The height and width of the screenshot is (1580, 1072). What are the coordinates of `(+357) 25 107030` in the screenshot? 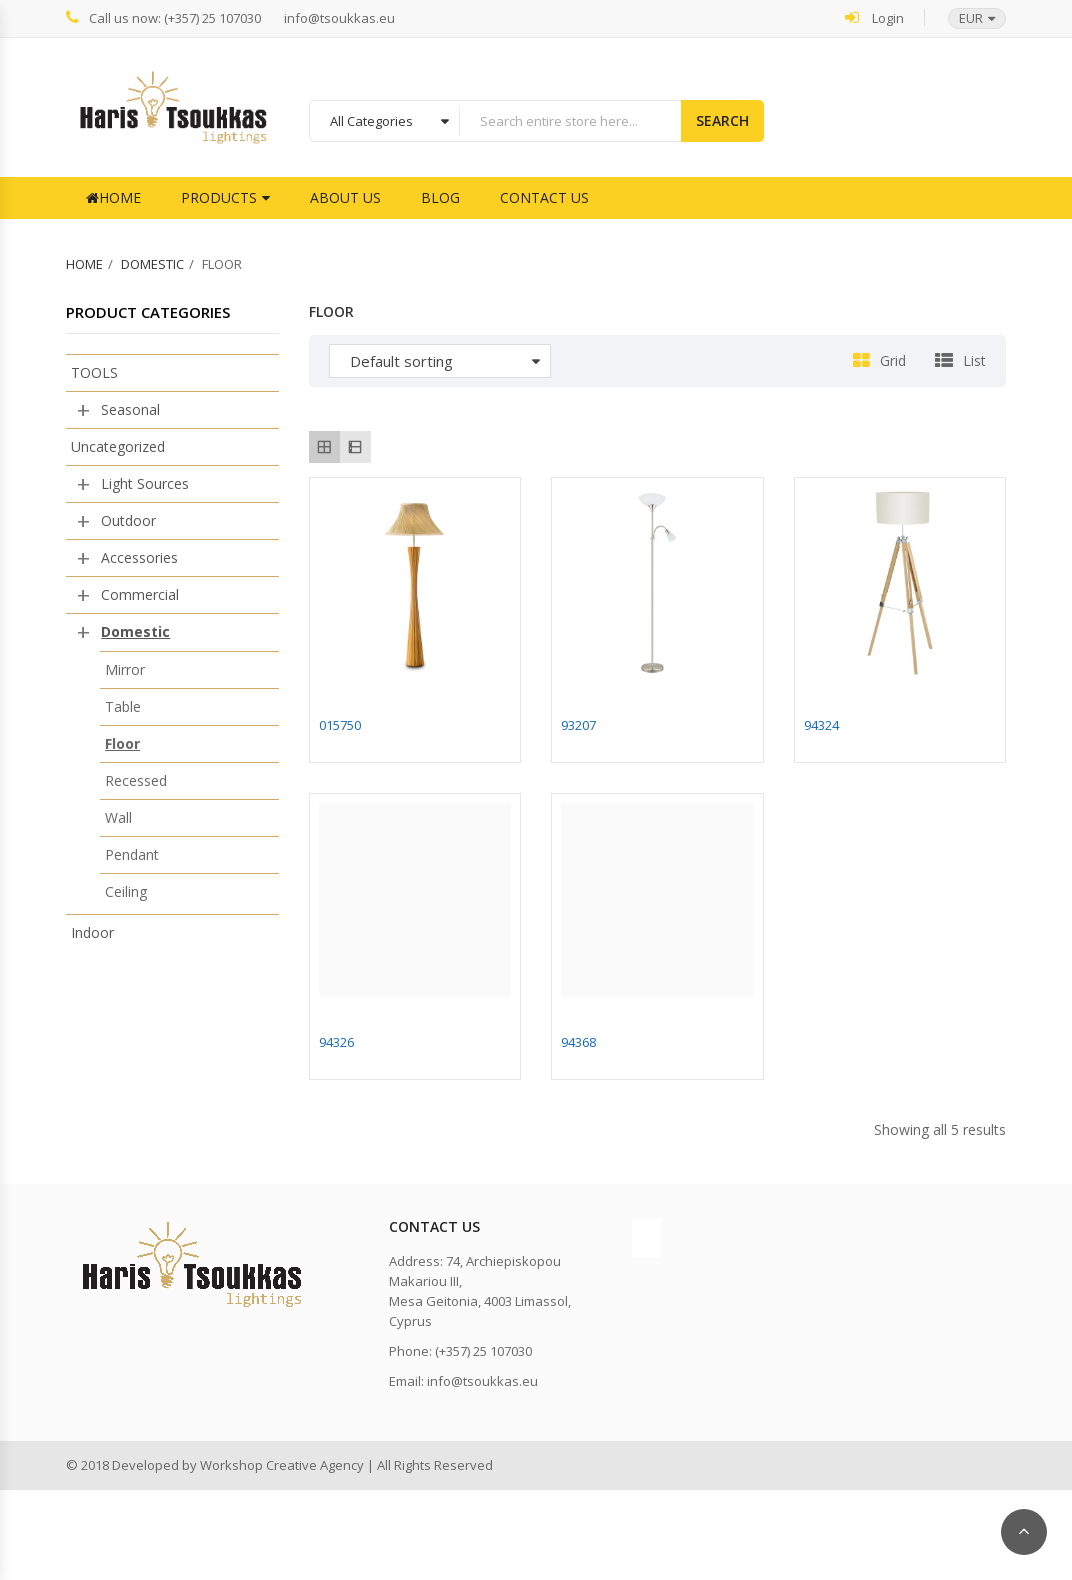 It's located at (483, 1351).